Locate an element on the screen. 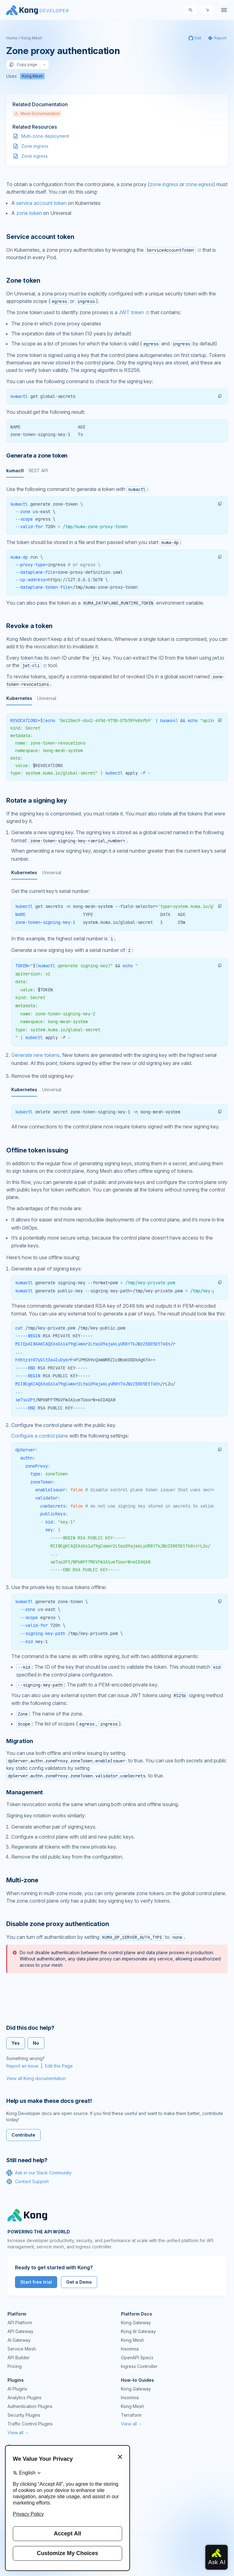 The width and height of the screenshot is (234, 2576). Ingress Controller is located at coordinates (139, 2366).